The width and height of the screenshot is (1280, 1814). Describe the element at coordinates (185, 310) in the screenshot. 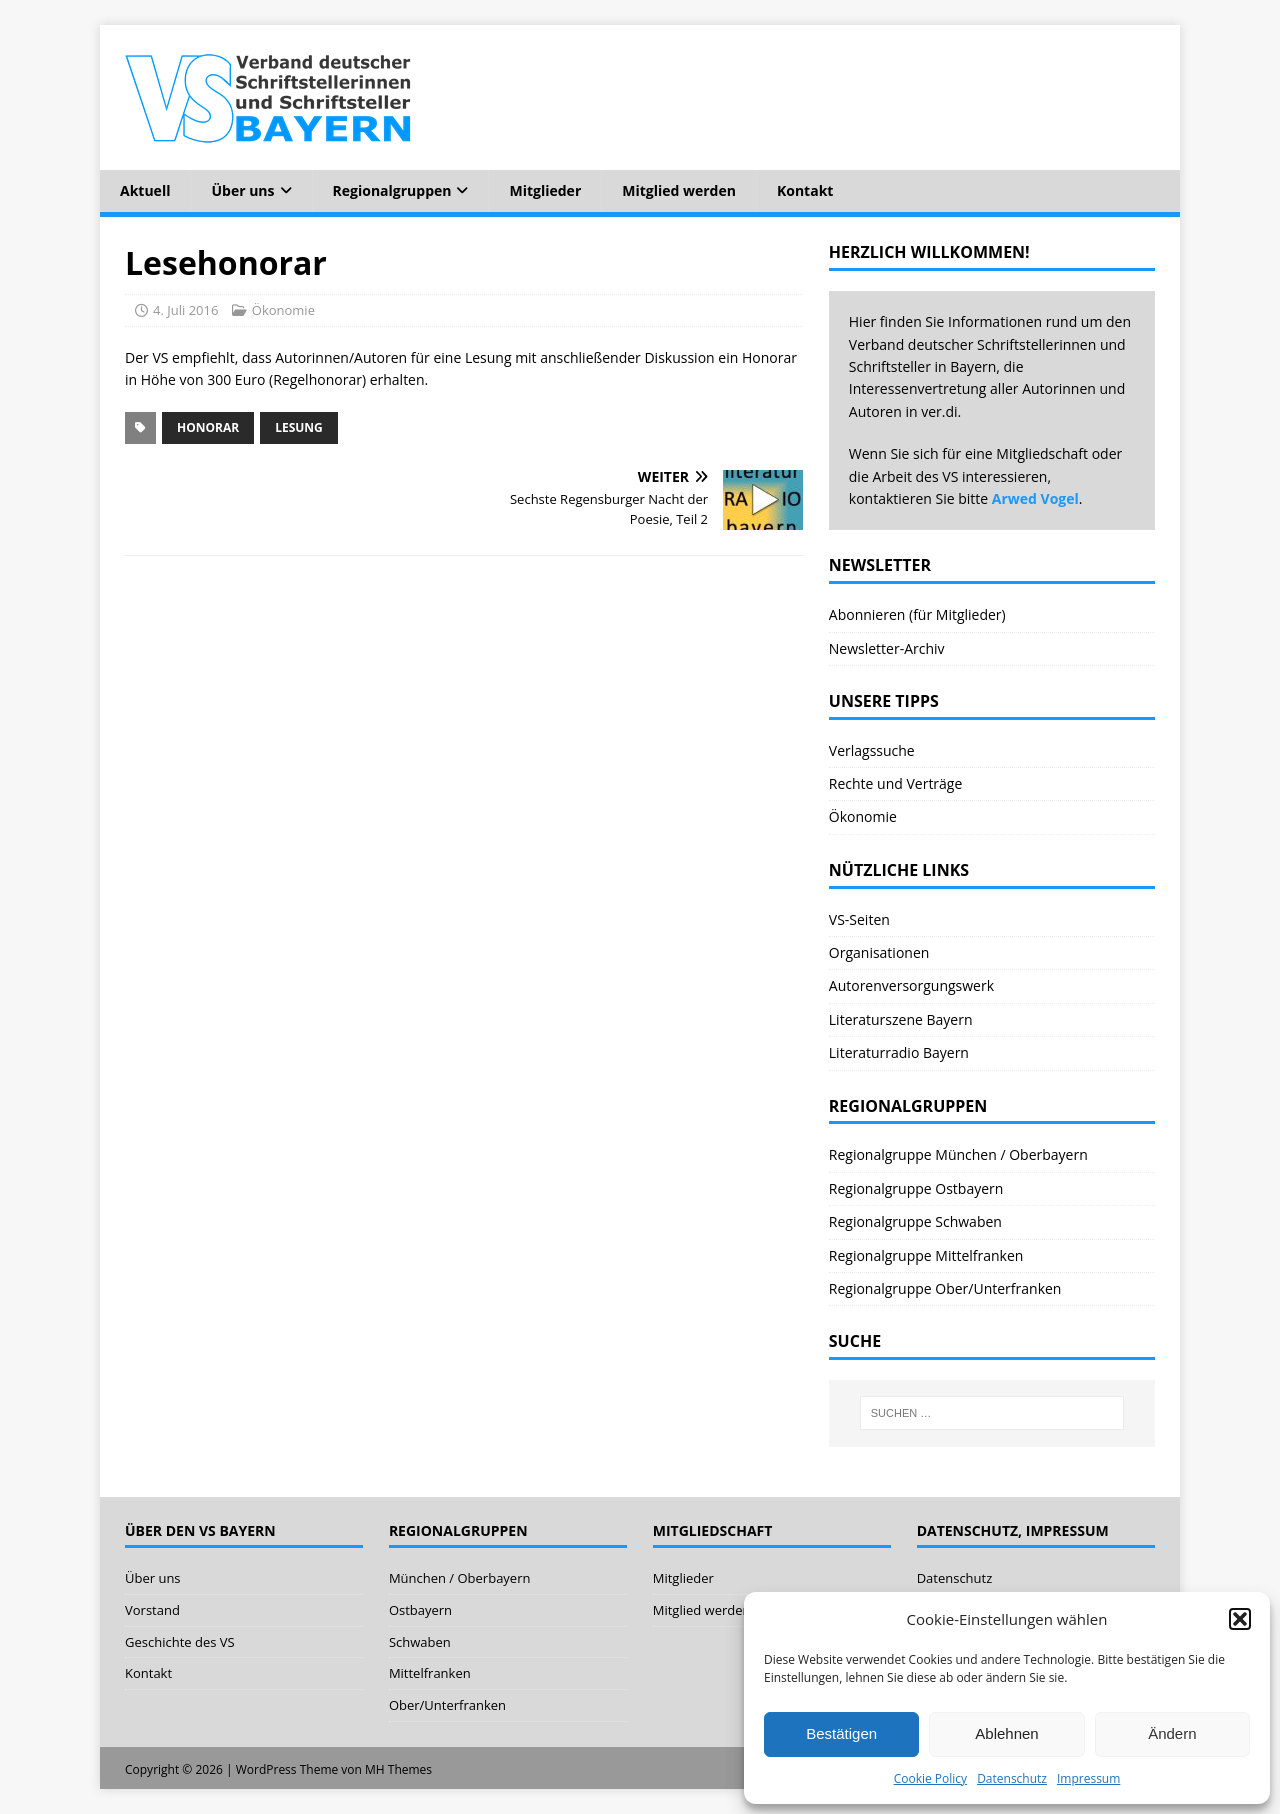

I see `4. Juli 2016` at that location.